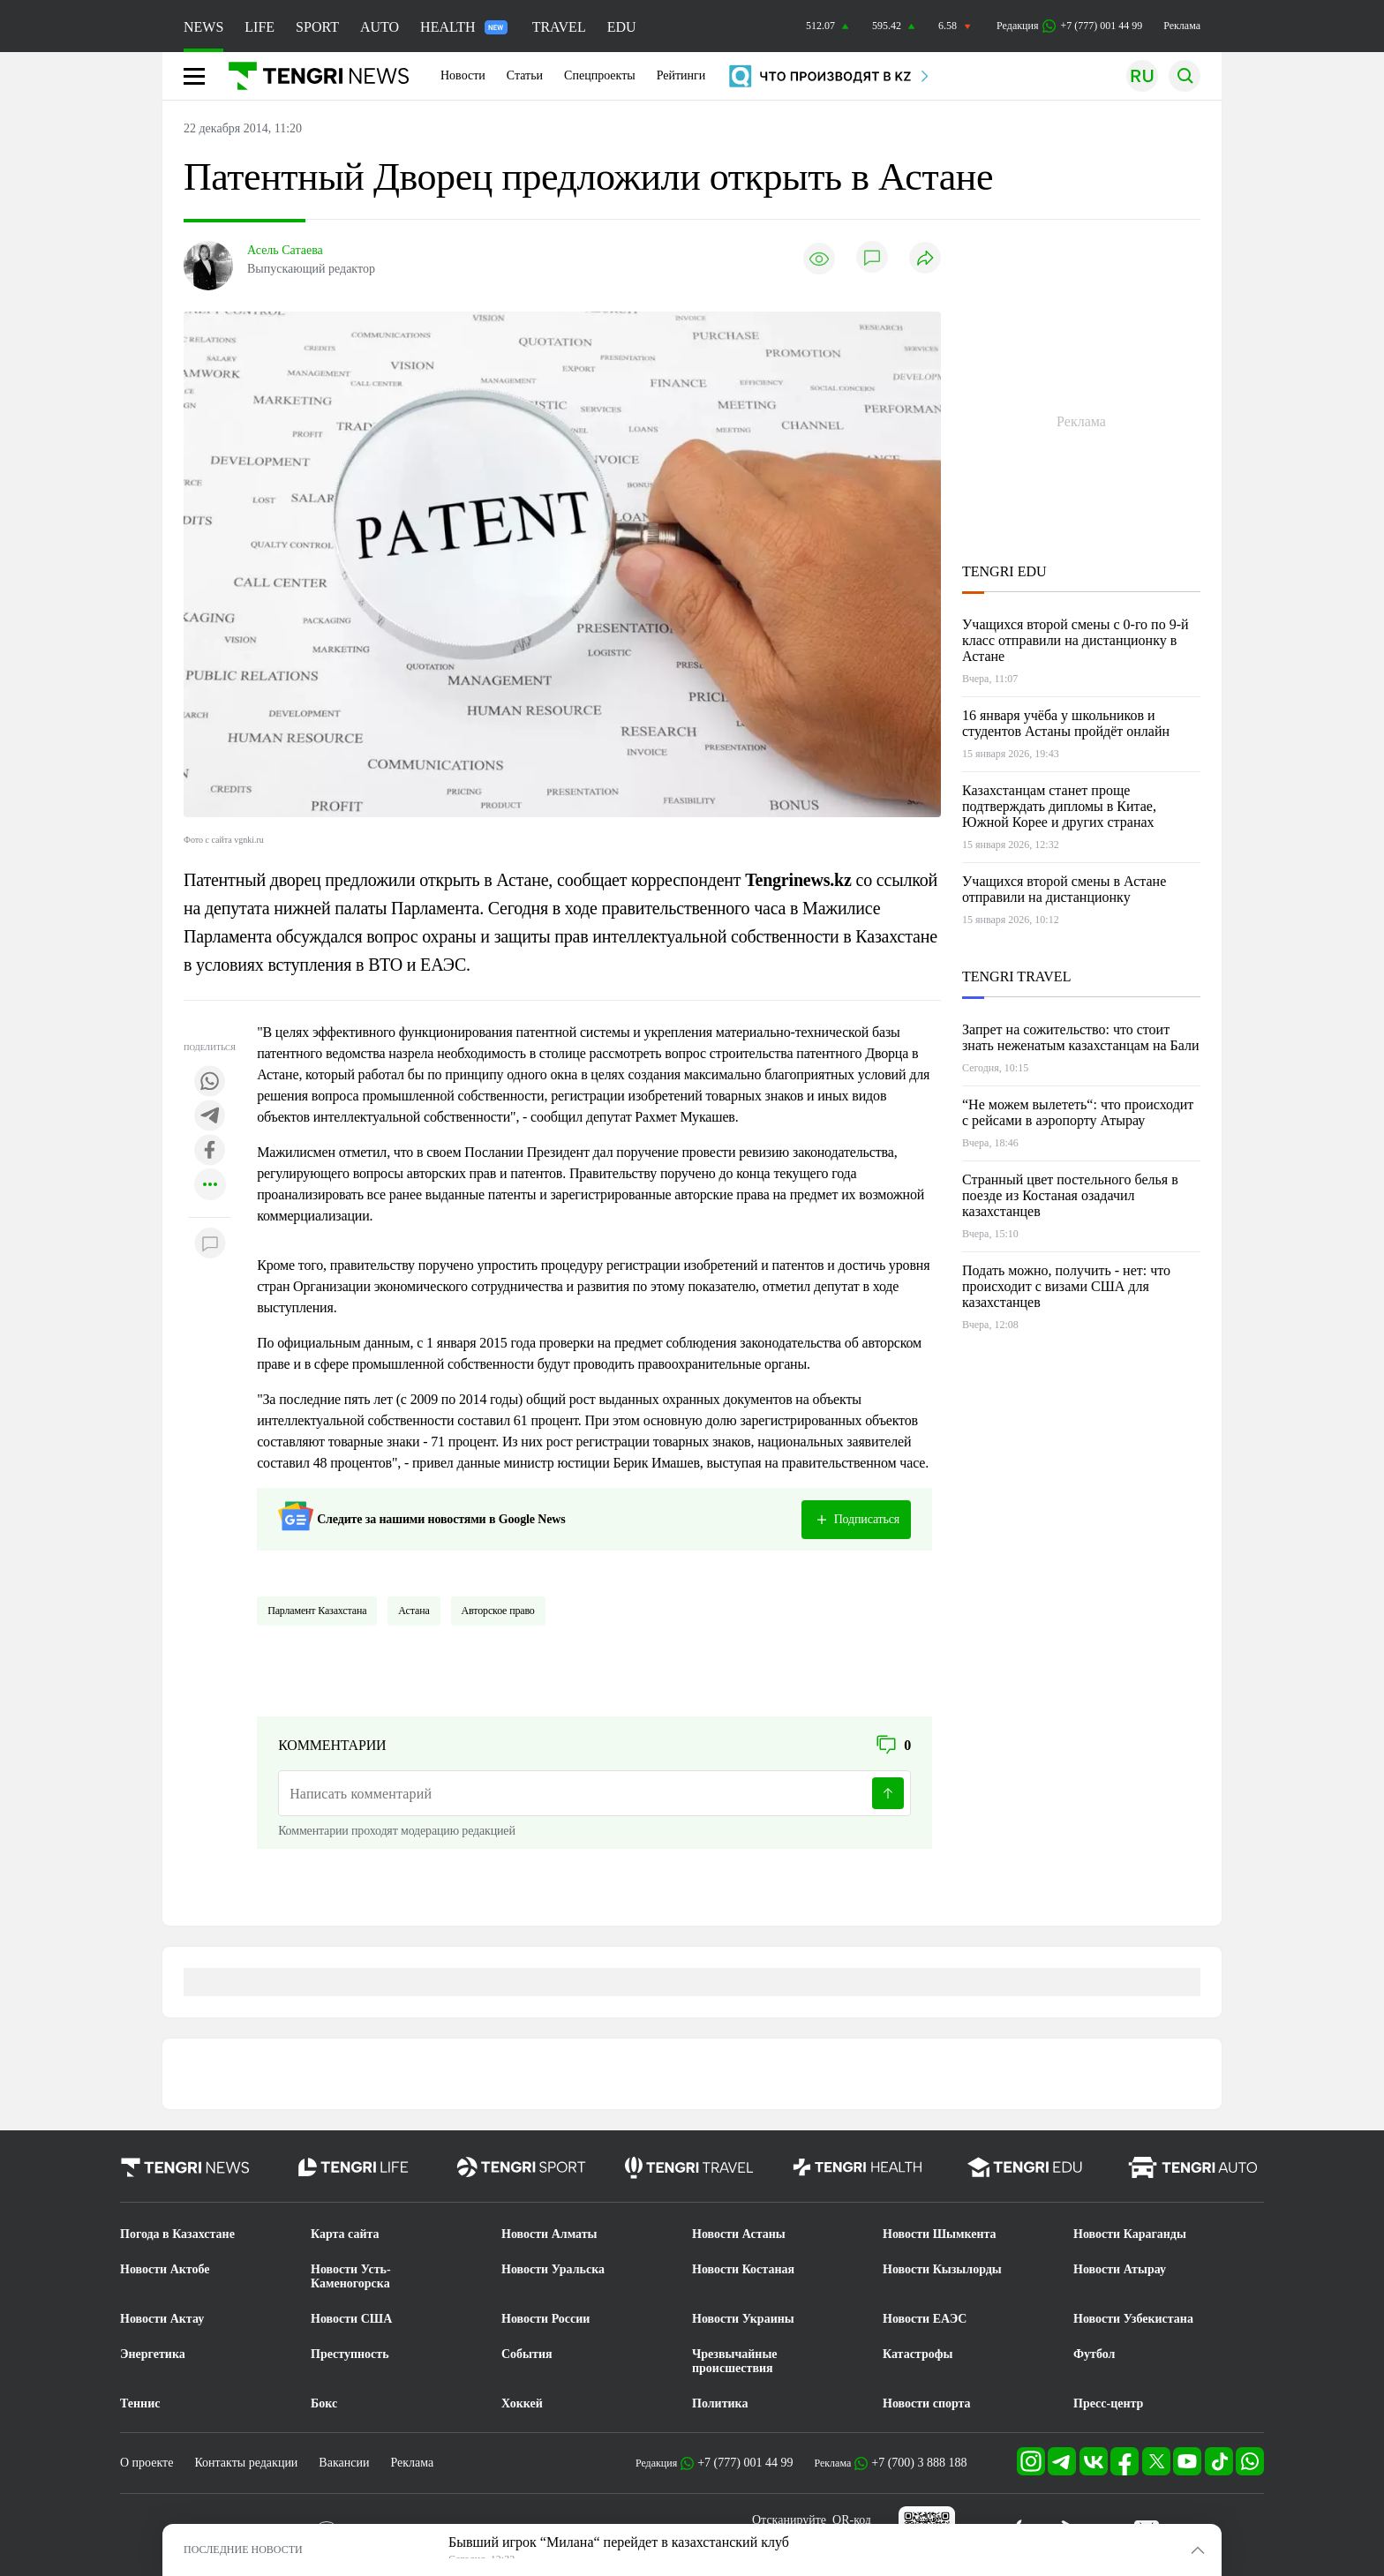 The width and height of the screenshot is (1384, 2576). I want to click on LIFE, so click(259, 26).